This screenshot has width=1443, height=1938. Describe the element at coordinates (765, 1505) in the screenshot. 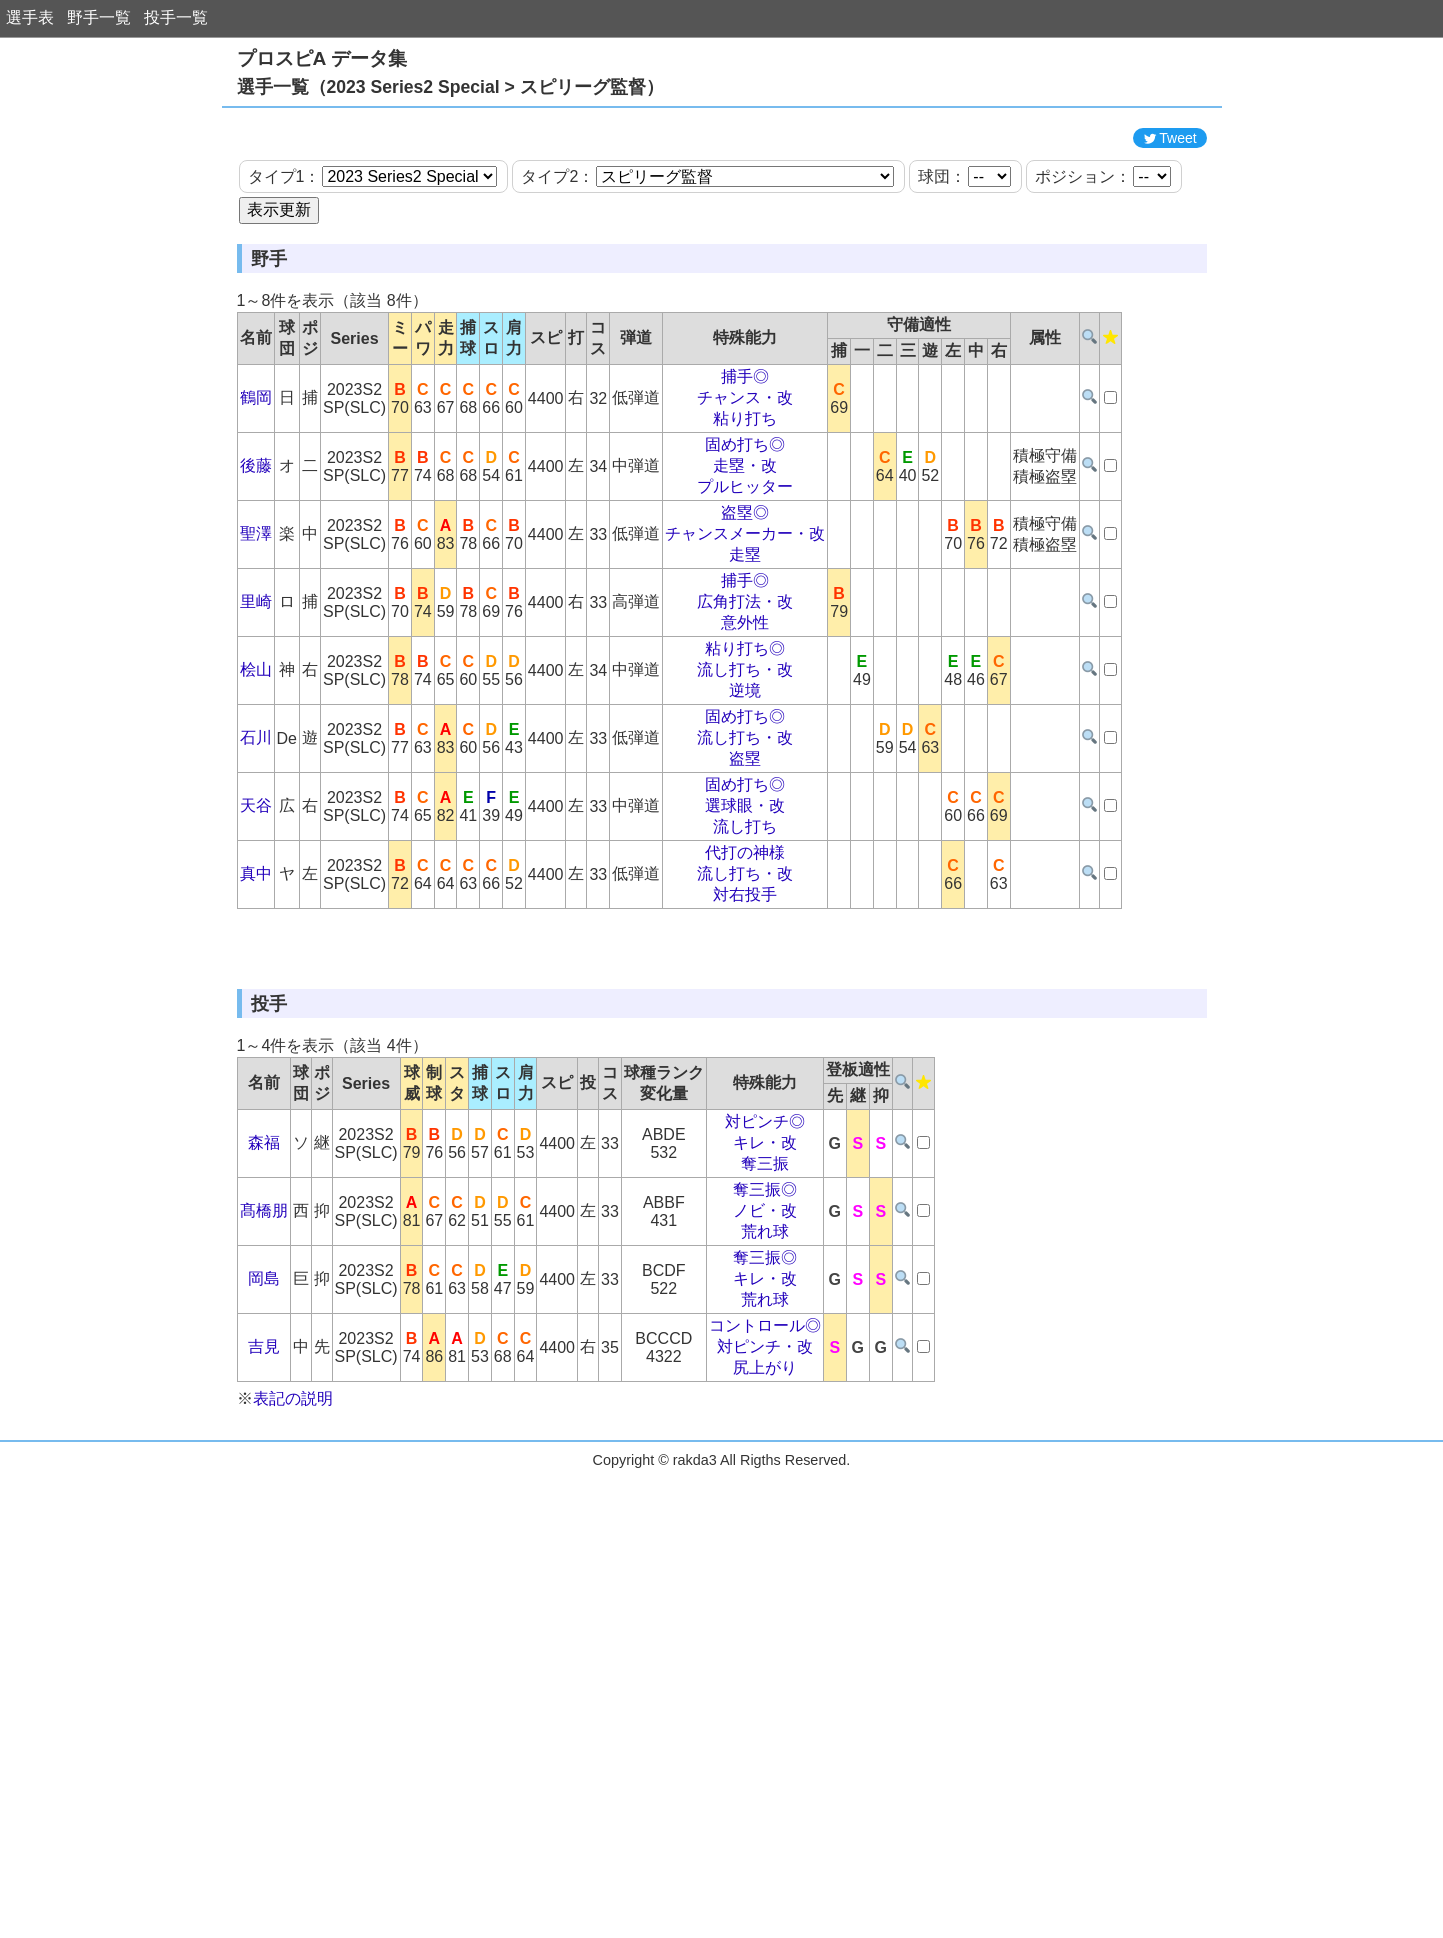

I see `コントロール◎` at that location.